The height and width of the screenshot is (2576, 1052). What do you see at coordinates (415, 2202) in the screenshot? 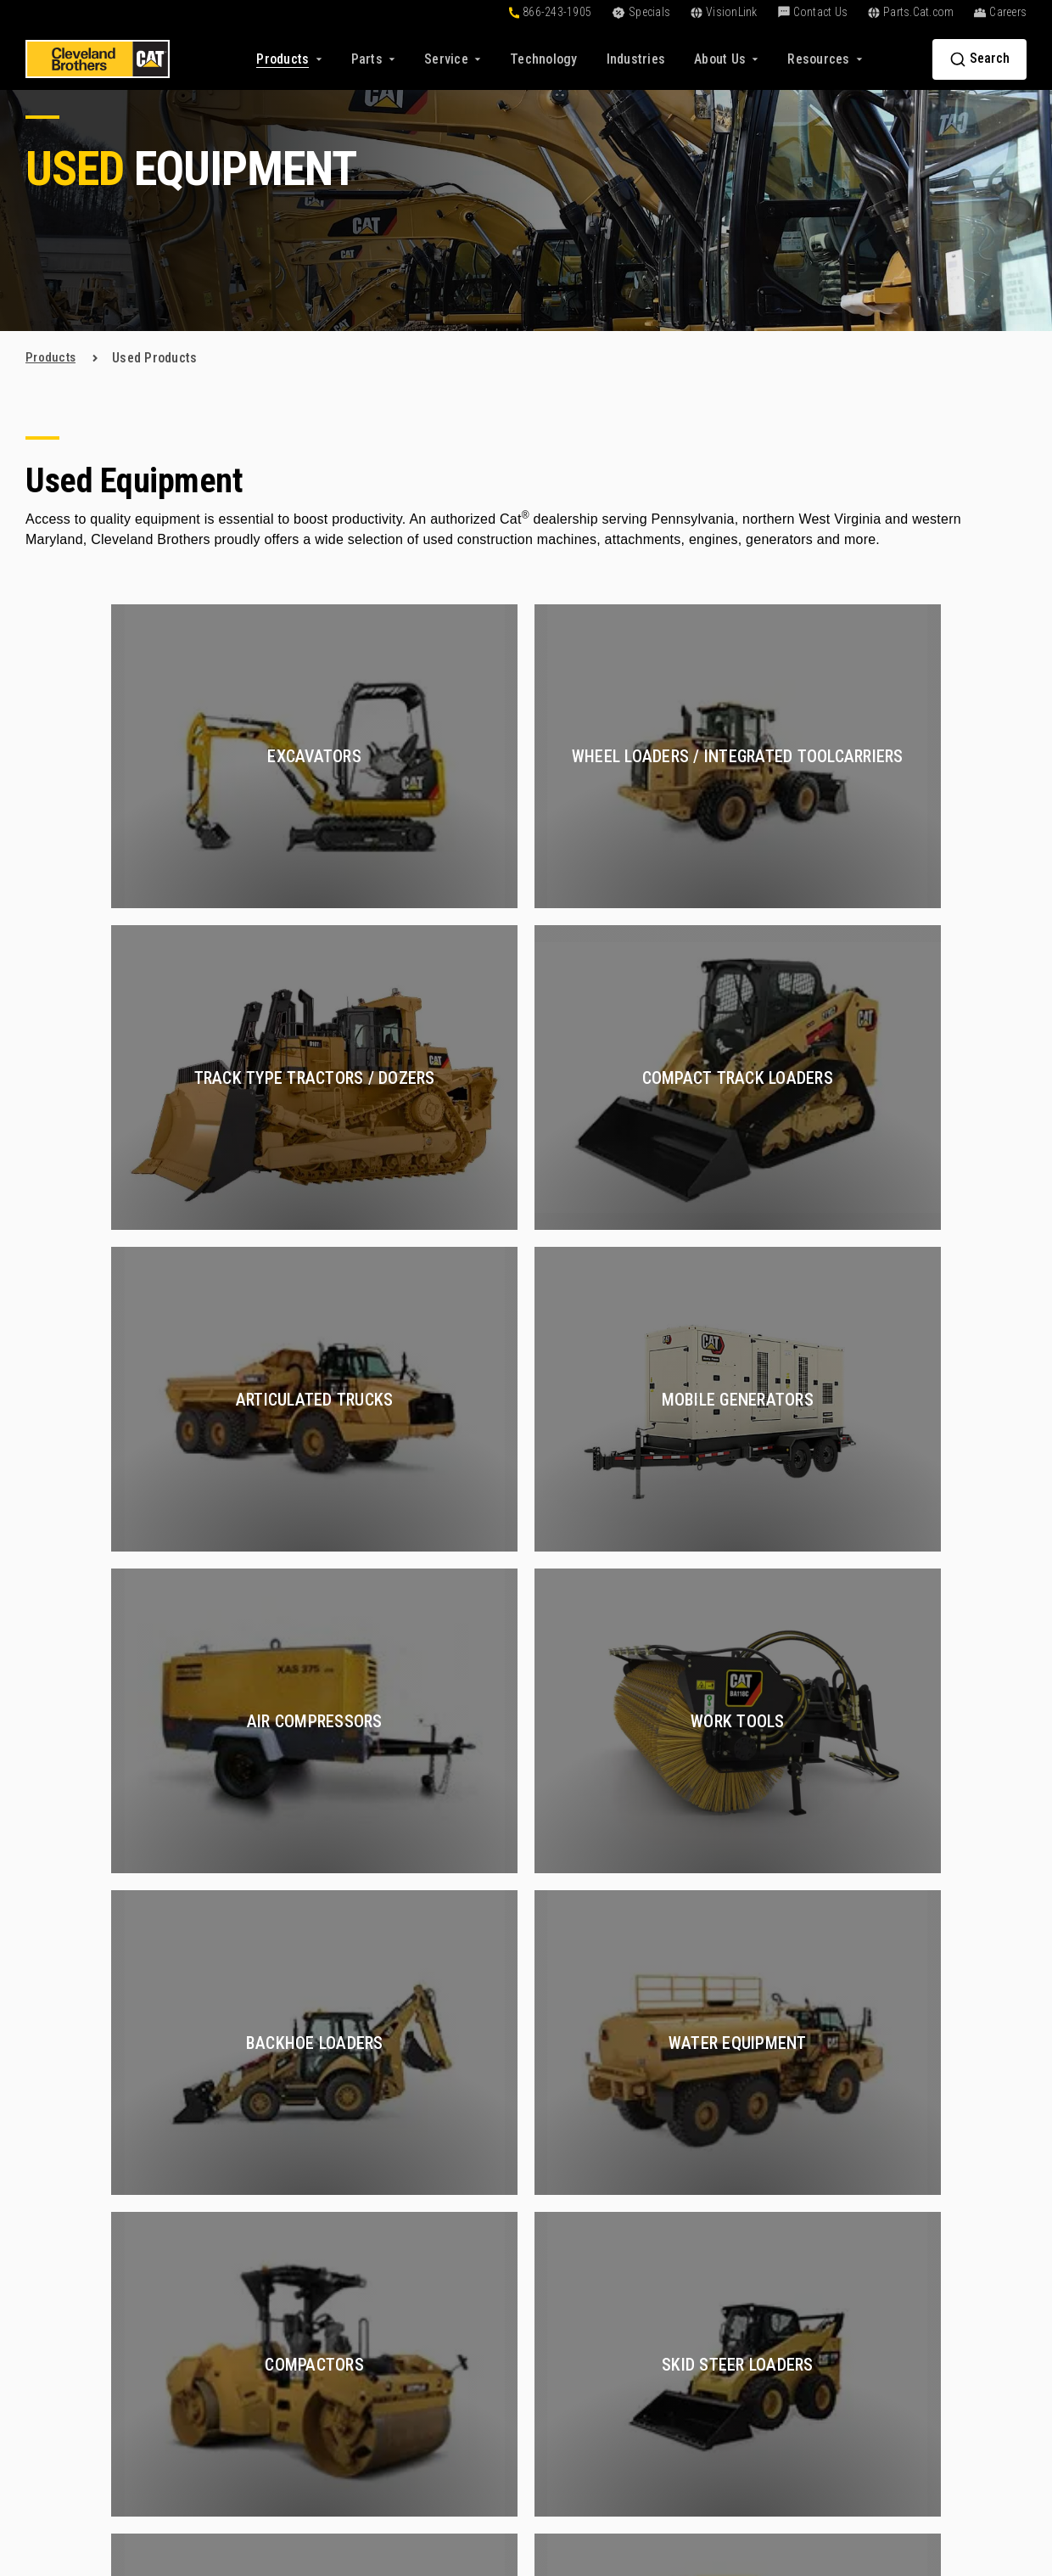
I see `Rental Equipment [menuitem]` at bounding box center [415, 2202].